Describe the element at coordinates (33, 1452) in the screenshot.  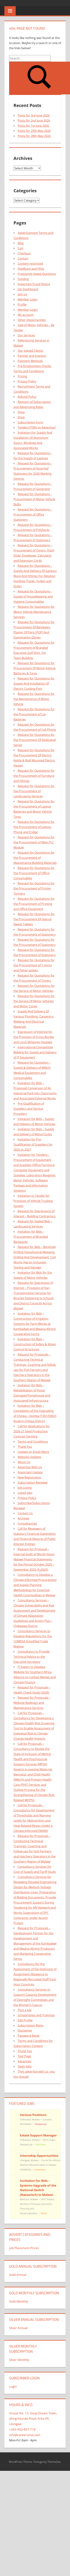
I see `Update on Email Alerts` at that location.